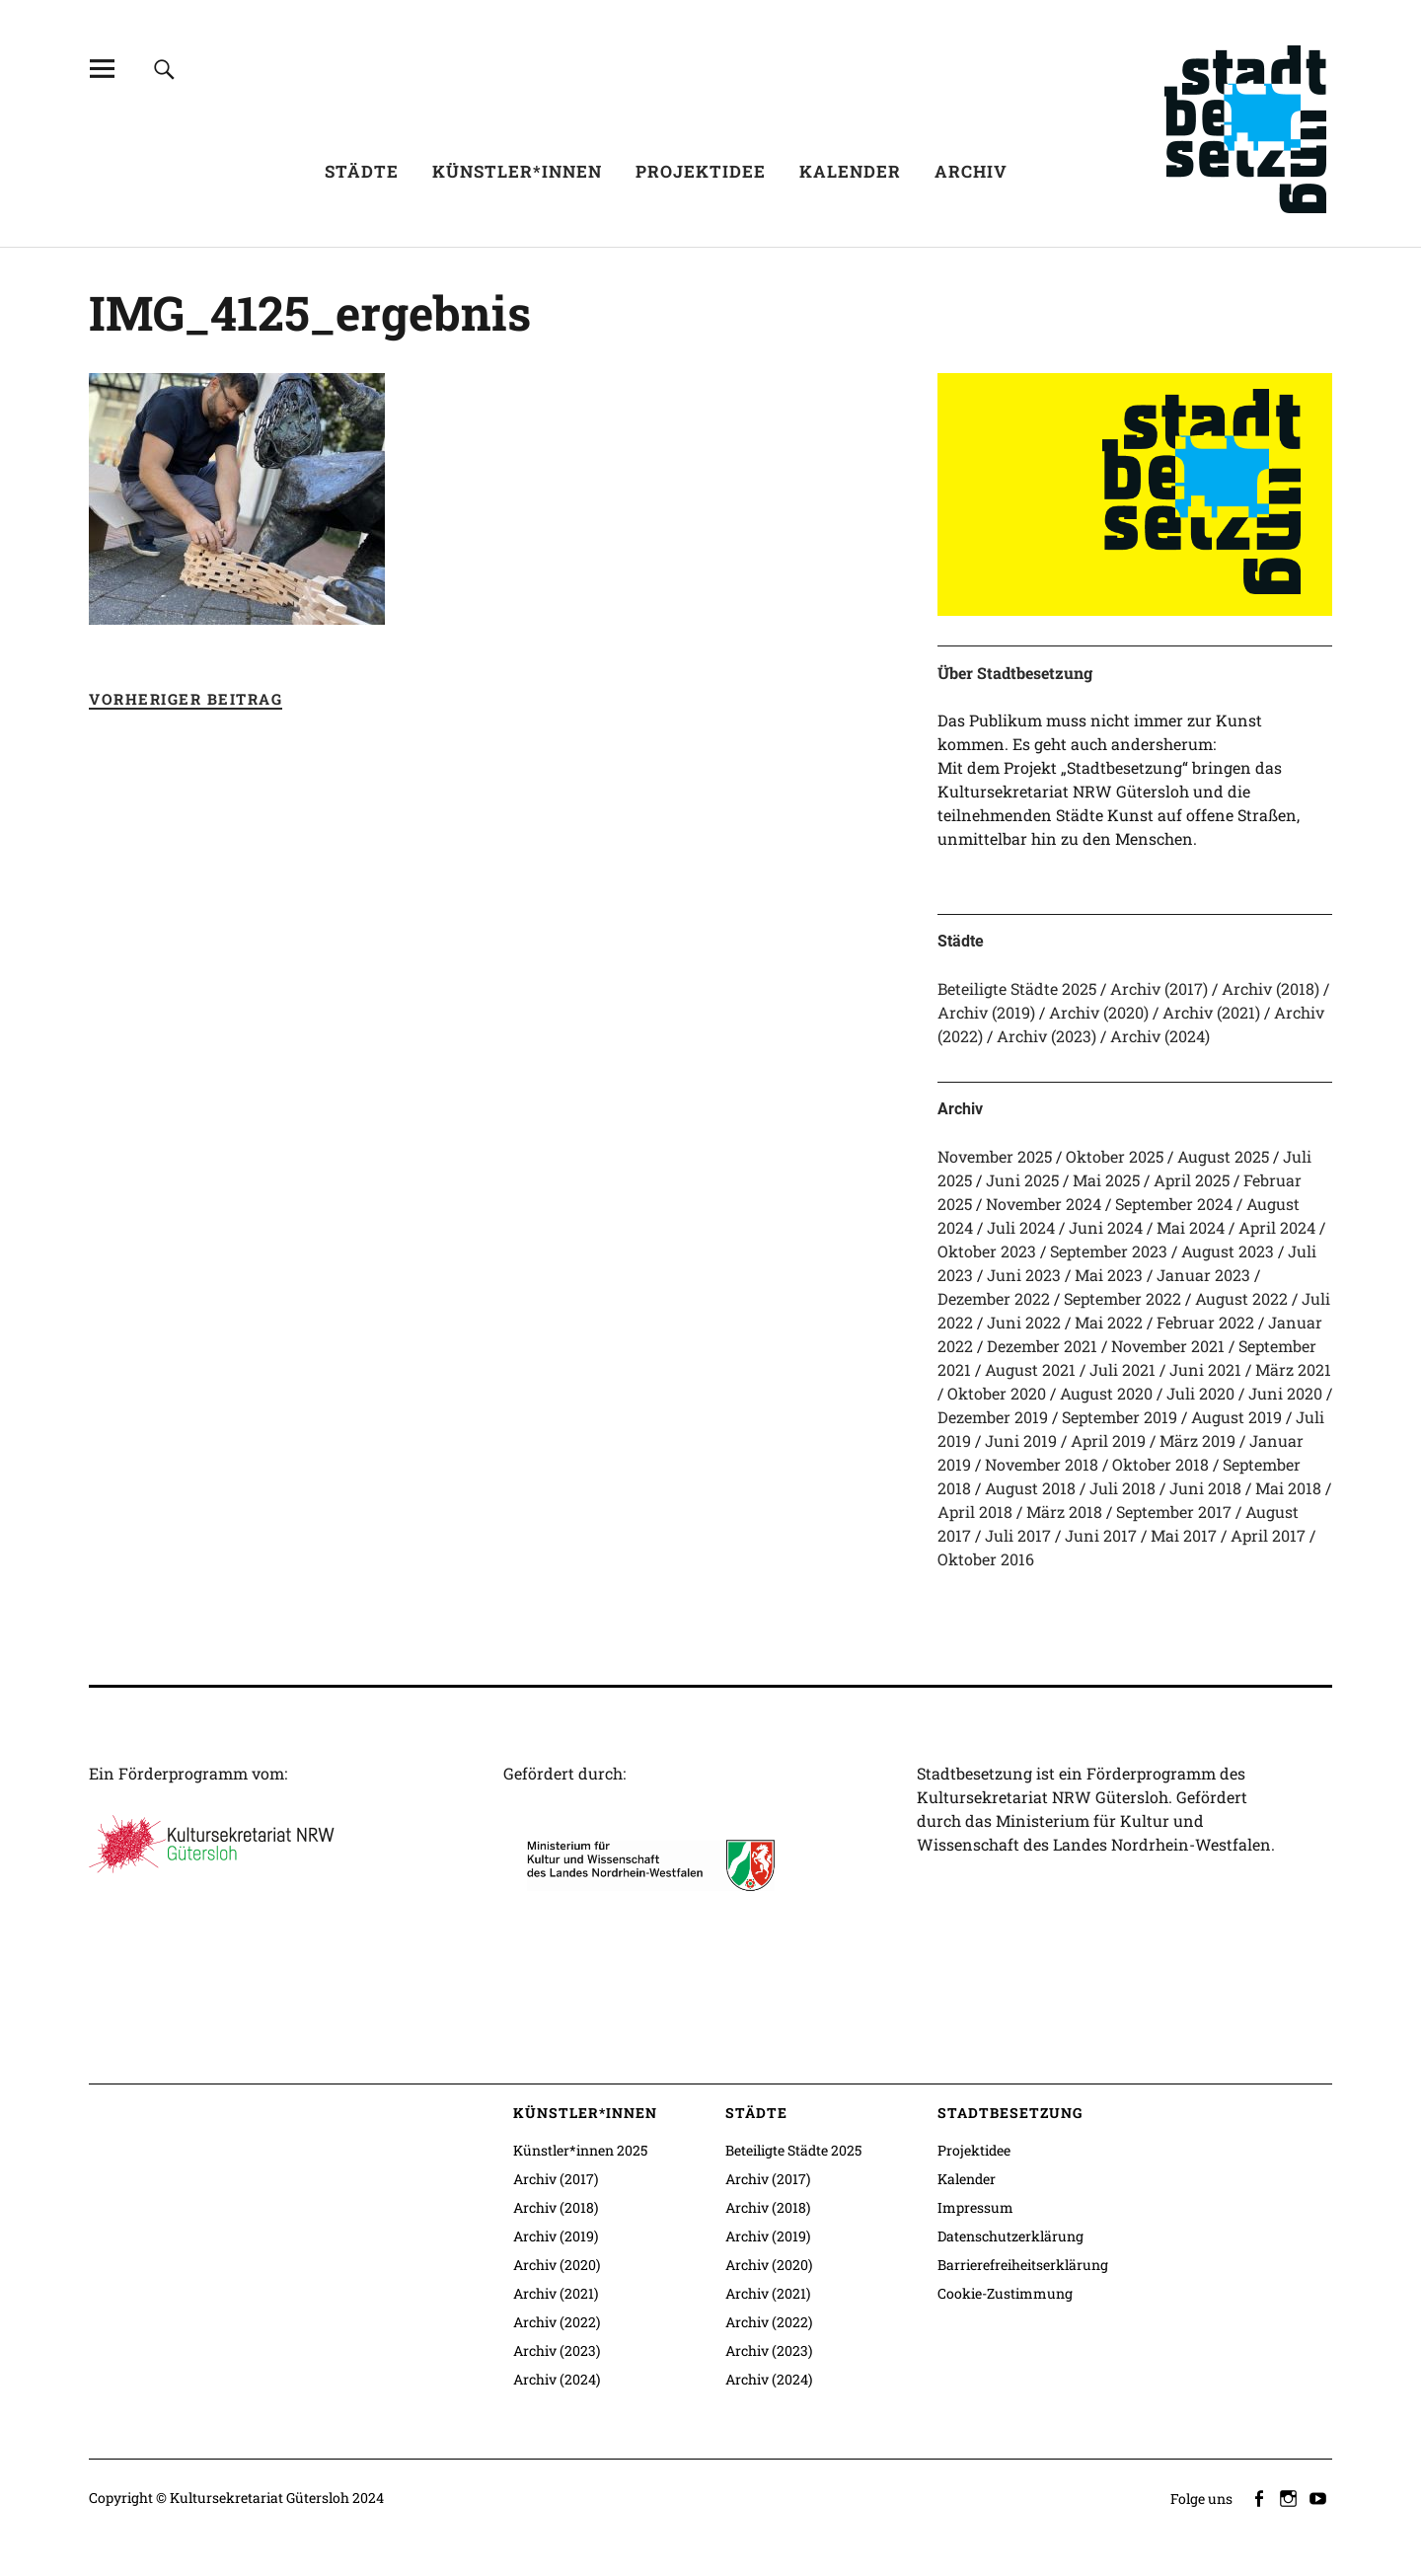 The height and width of the screenshot is (2576, 1421). What do you see at coordinates (1205, 1369) in the screenshot?
I see `Juni 2021` at bounding box center [1205, 1369].